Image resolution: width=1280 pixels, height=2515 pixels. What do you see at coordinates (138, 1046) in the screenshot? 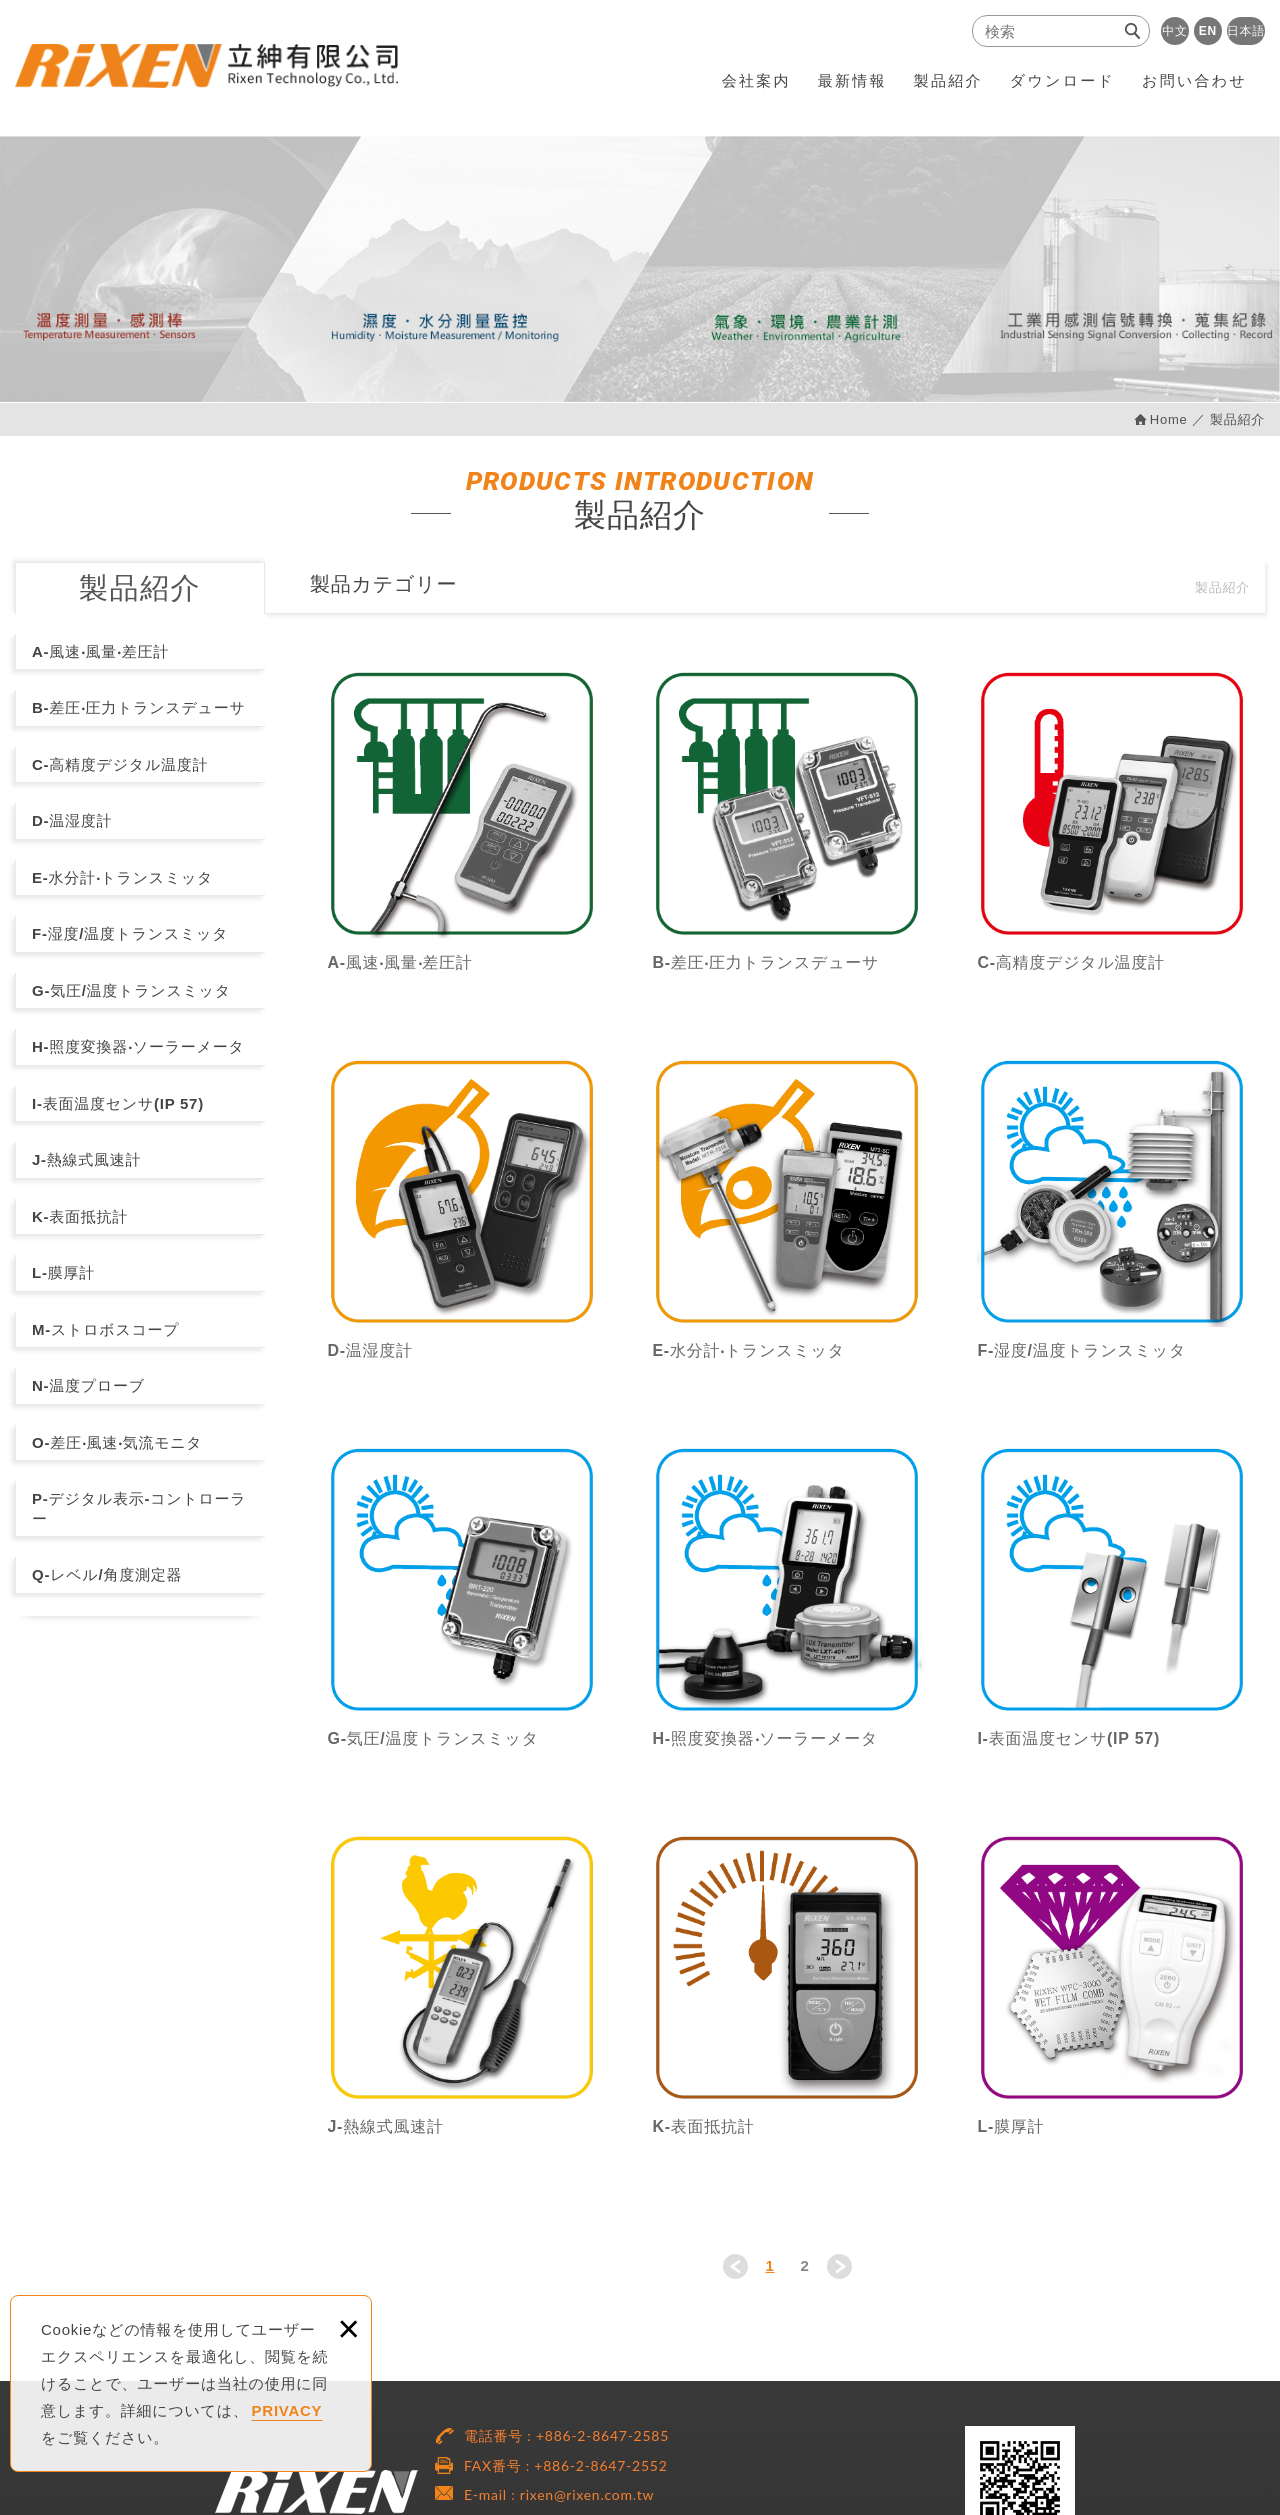
I see `H-照度変換器‧ソーラーメータ` at bounding box center [138, 1046].